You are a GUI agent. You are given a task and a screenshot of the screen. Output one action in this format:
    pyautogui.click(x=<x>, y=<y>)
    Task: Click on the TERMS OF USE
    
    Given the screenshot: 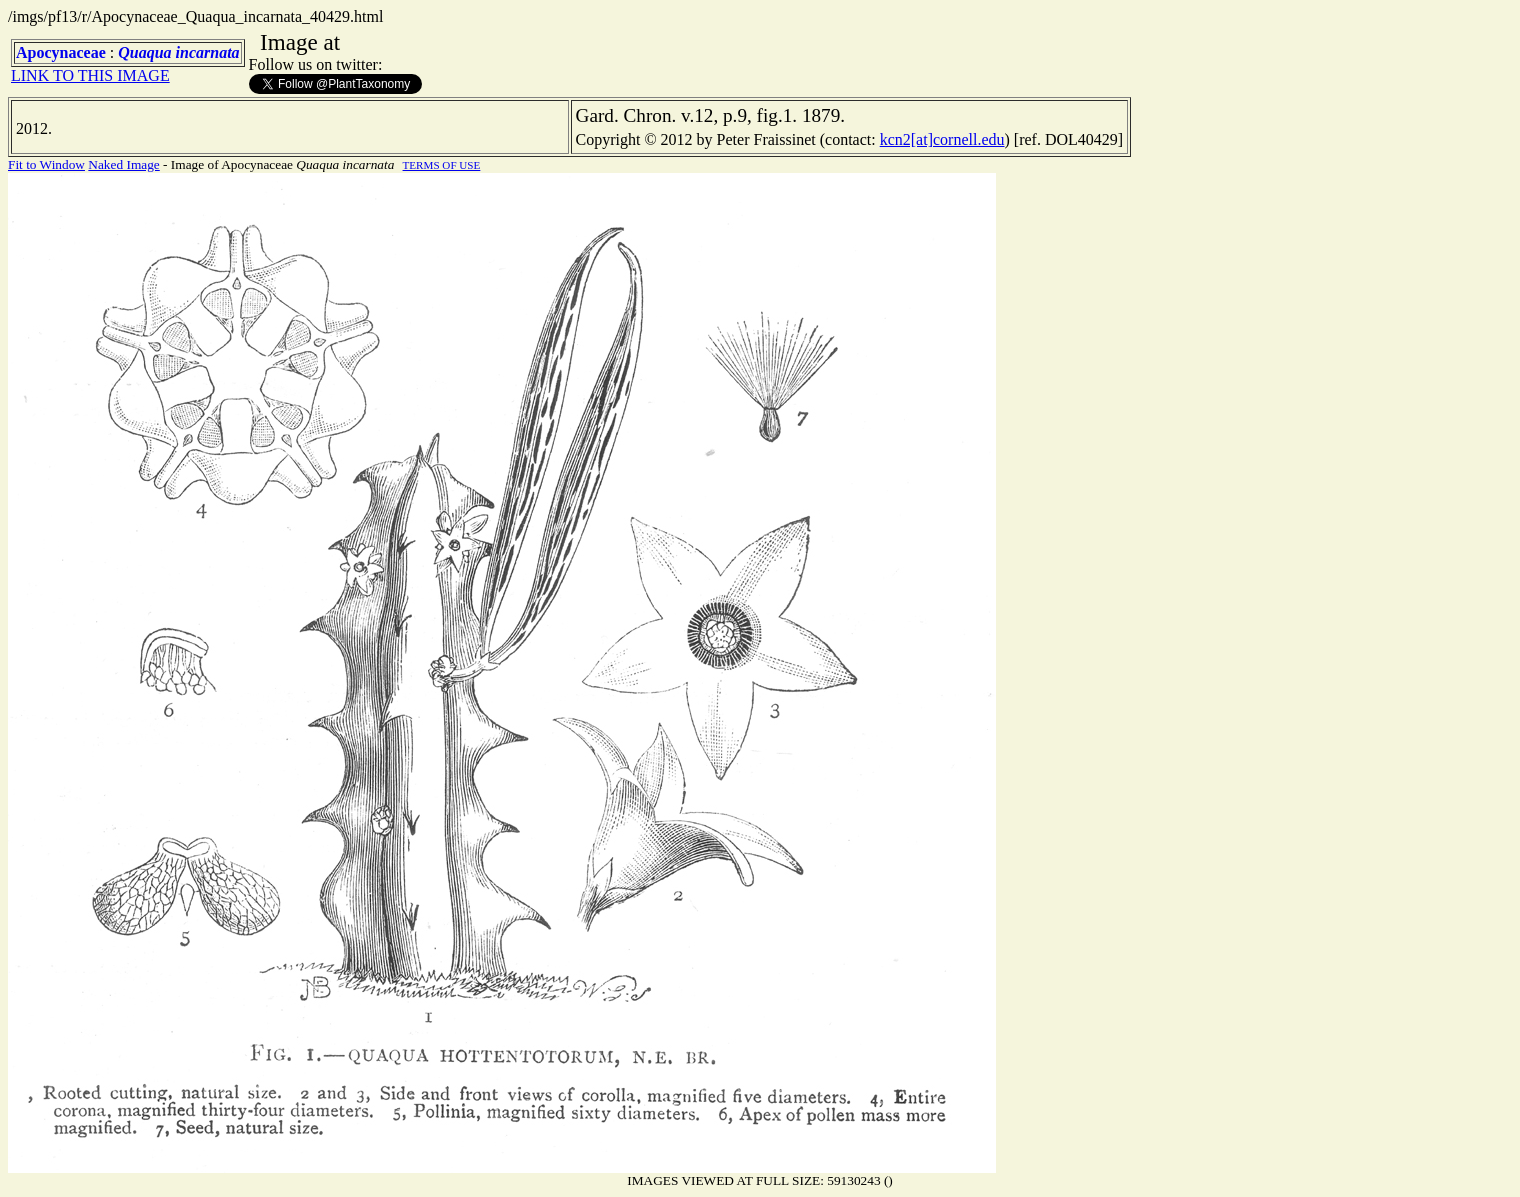 What is the action you would take?
    pyautogui.click(x=442, y=165)
    